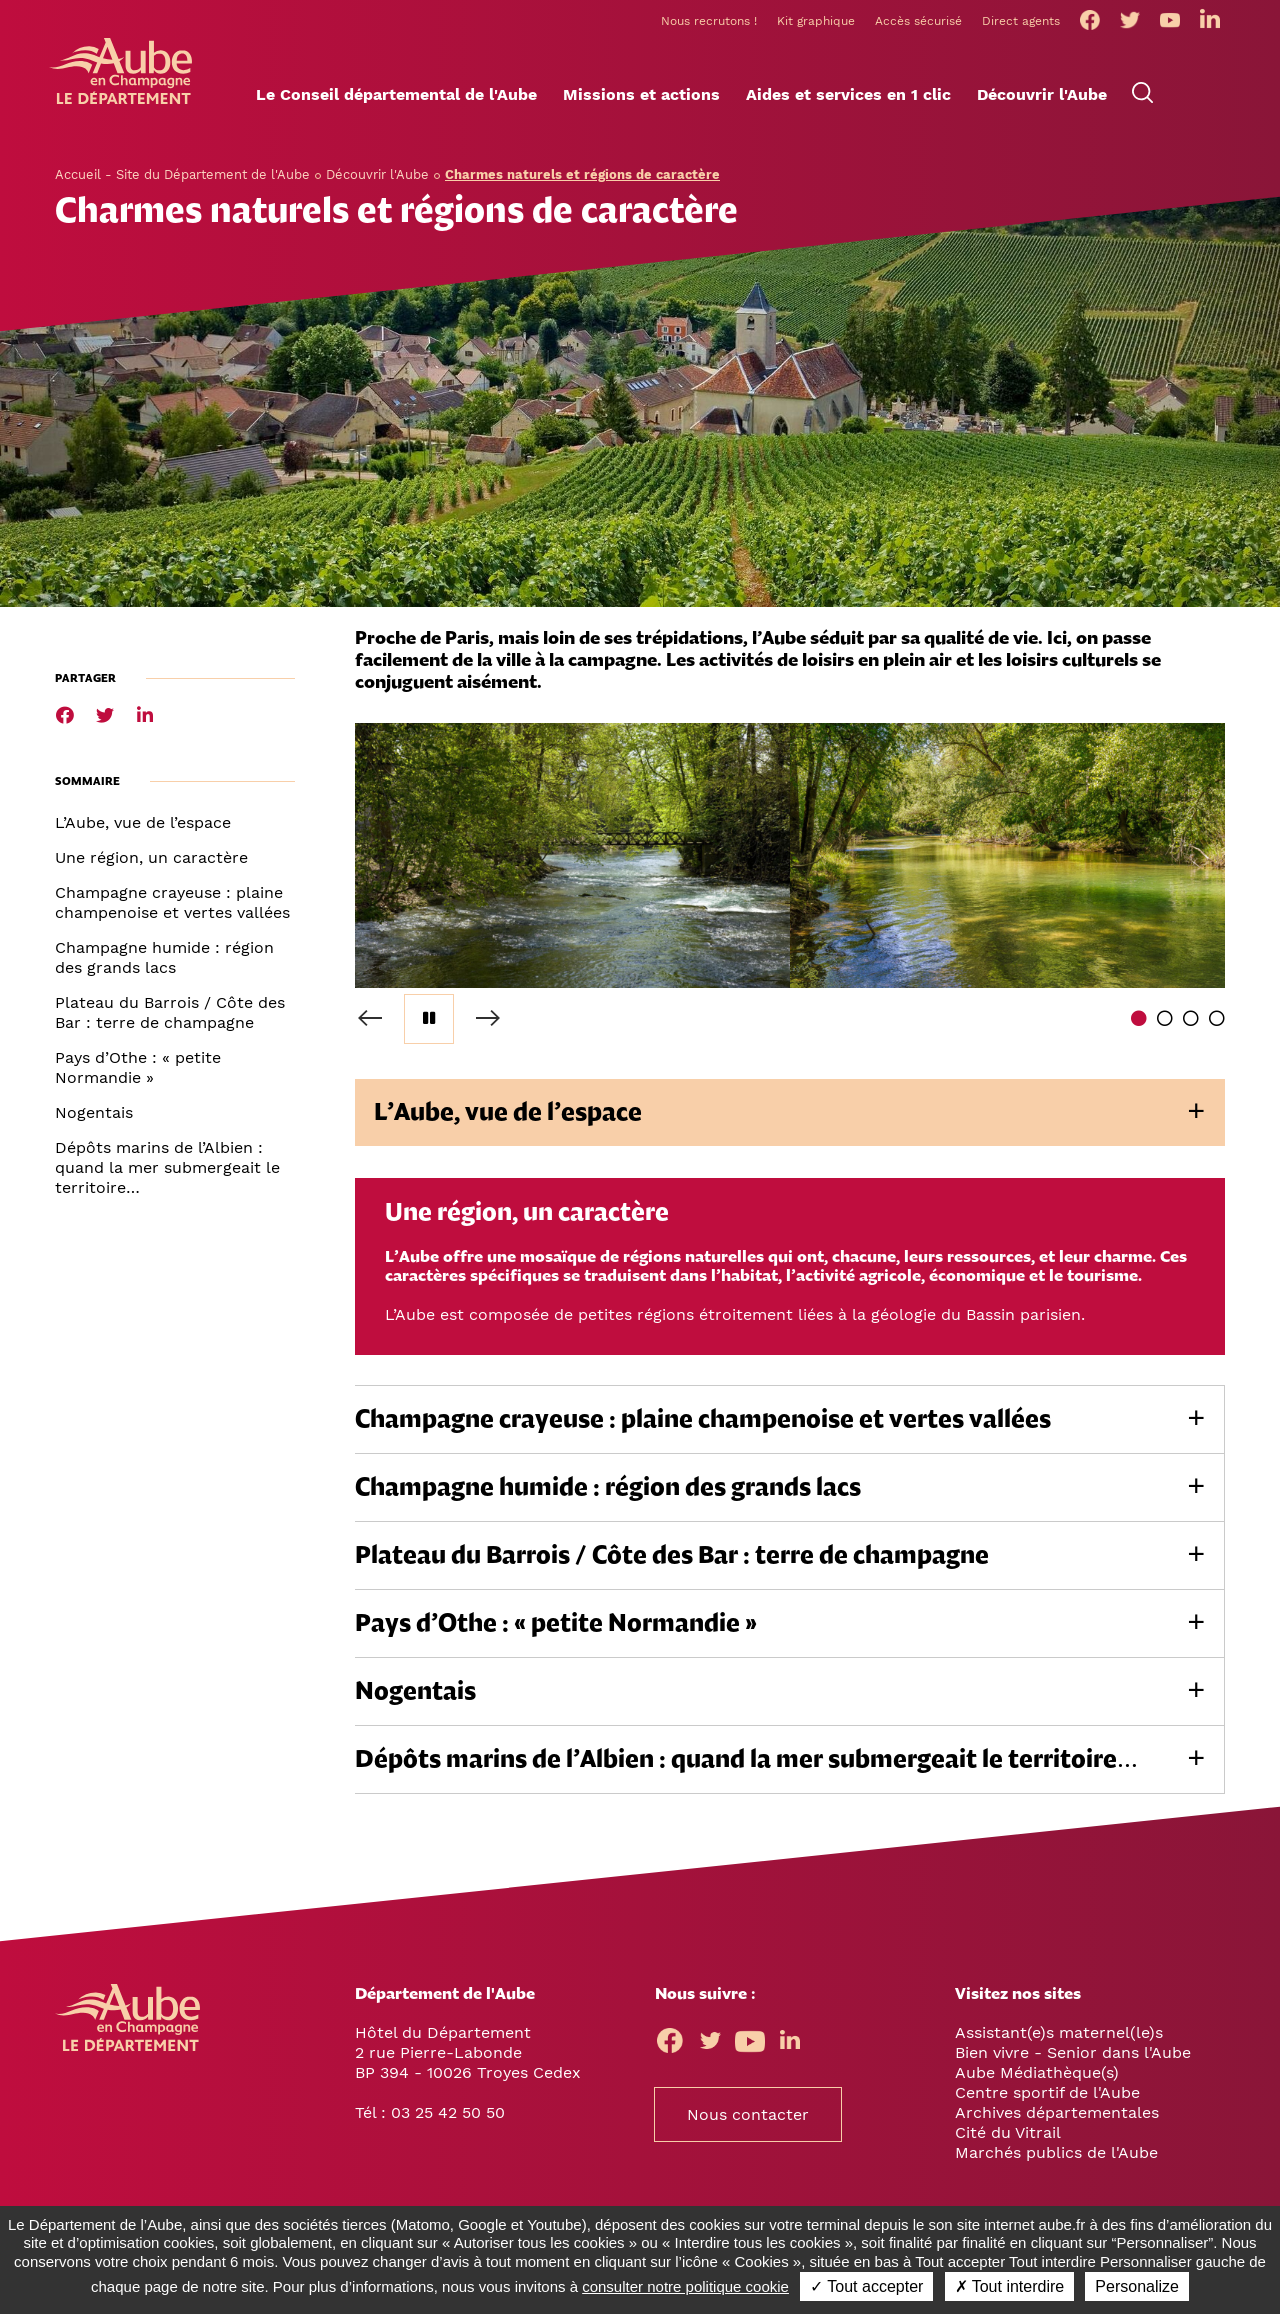 Image resolution: width=1280 pixels, height=2314 pixels. Describe the element at coordinates (377, 180) in the screenshot. I see `Découvrir l'Aube` at that location.